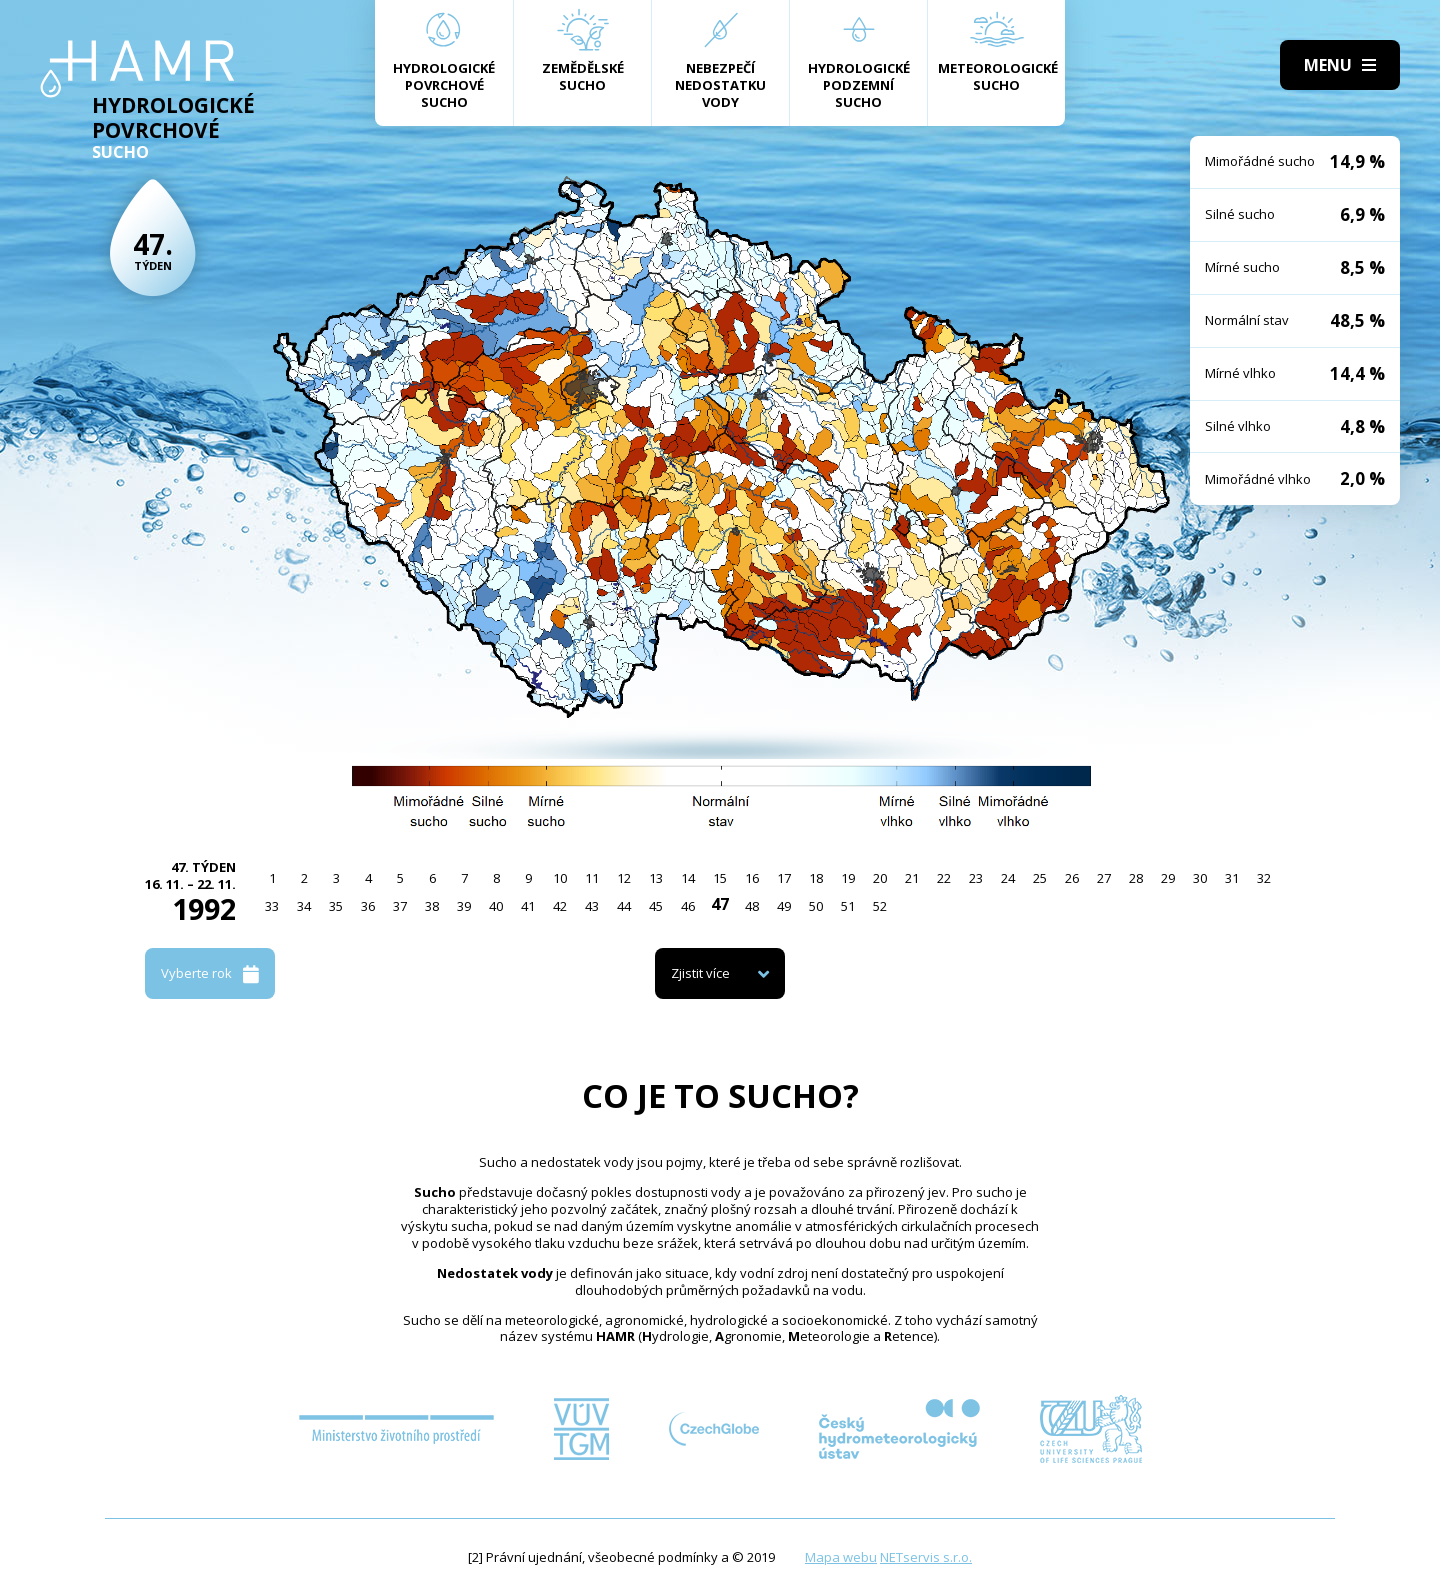 Image resolution: width=1440 pixels, height=1596 pixels. I want to click on 21, so click(912, 878).